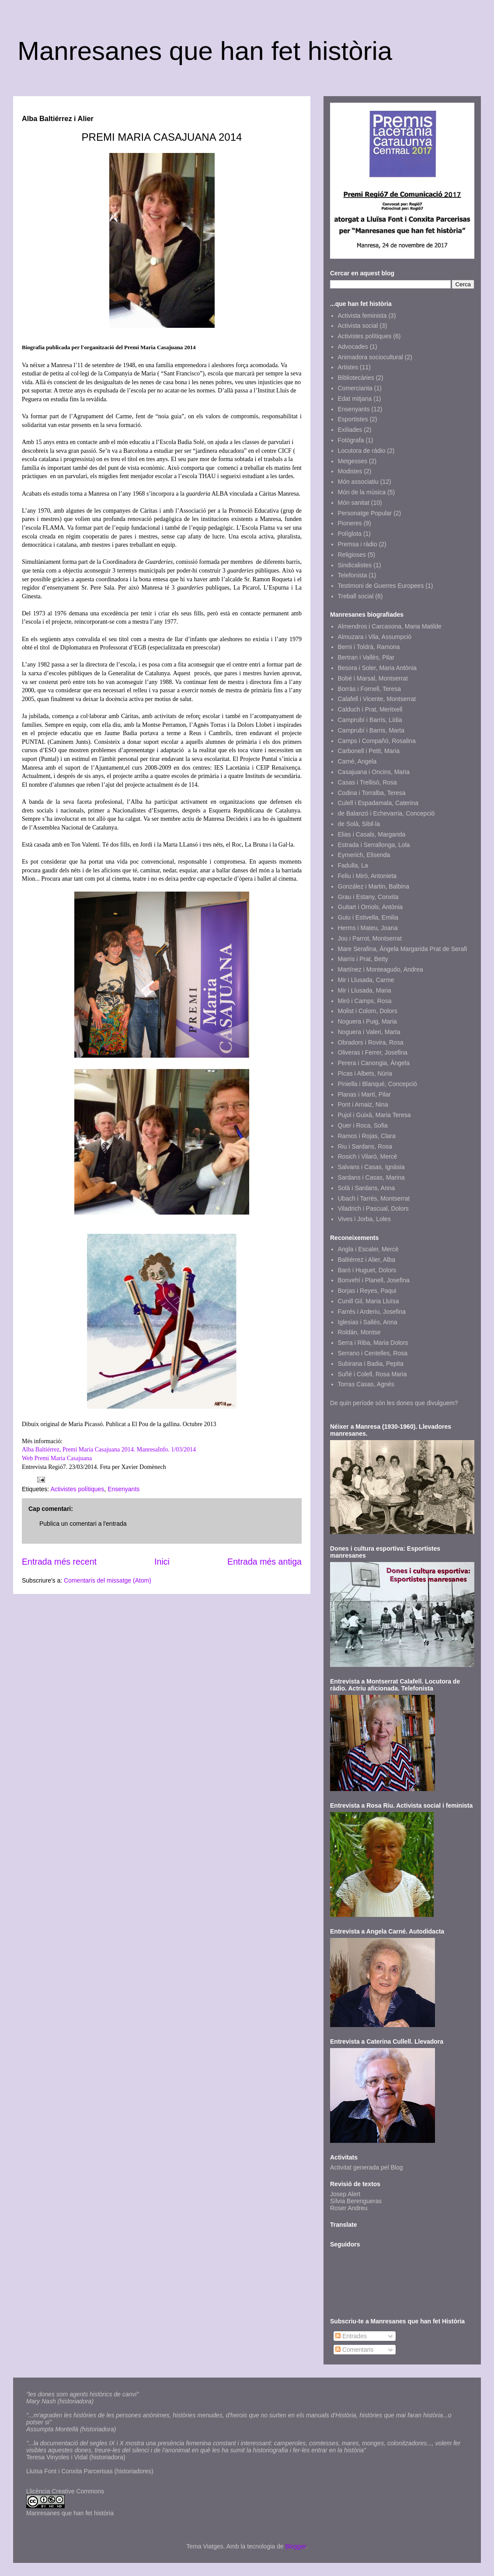 The height and width of the screenshot is (2576, 494). I want to click on Bonvehí i Planell, Josefina, so click(374, 1280).